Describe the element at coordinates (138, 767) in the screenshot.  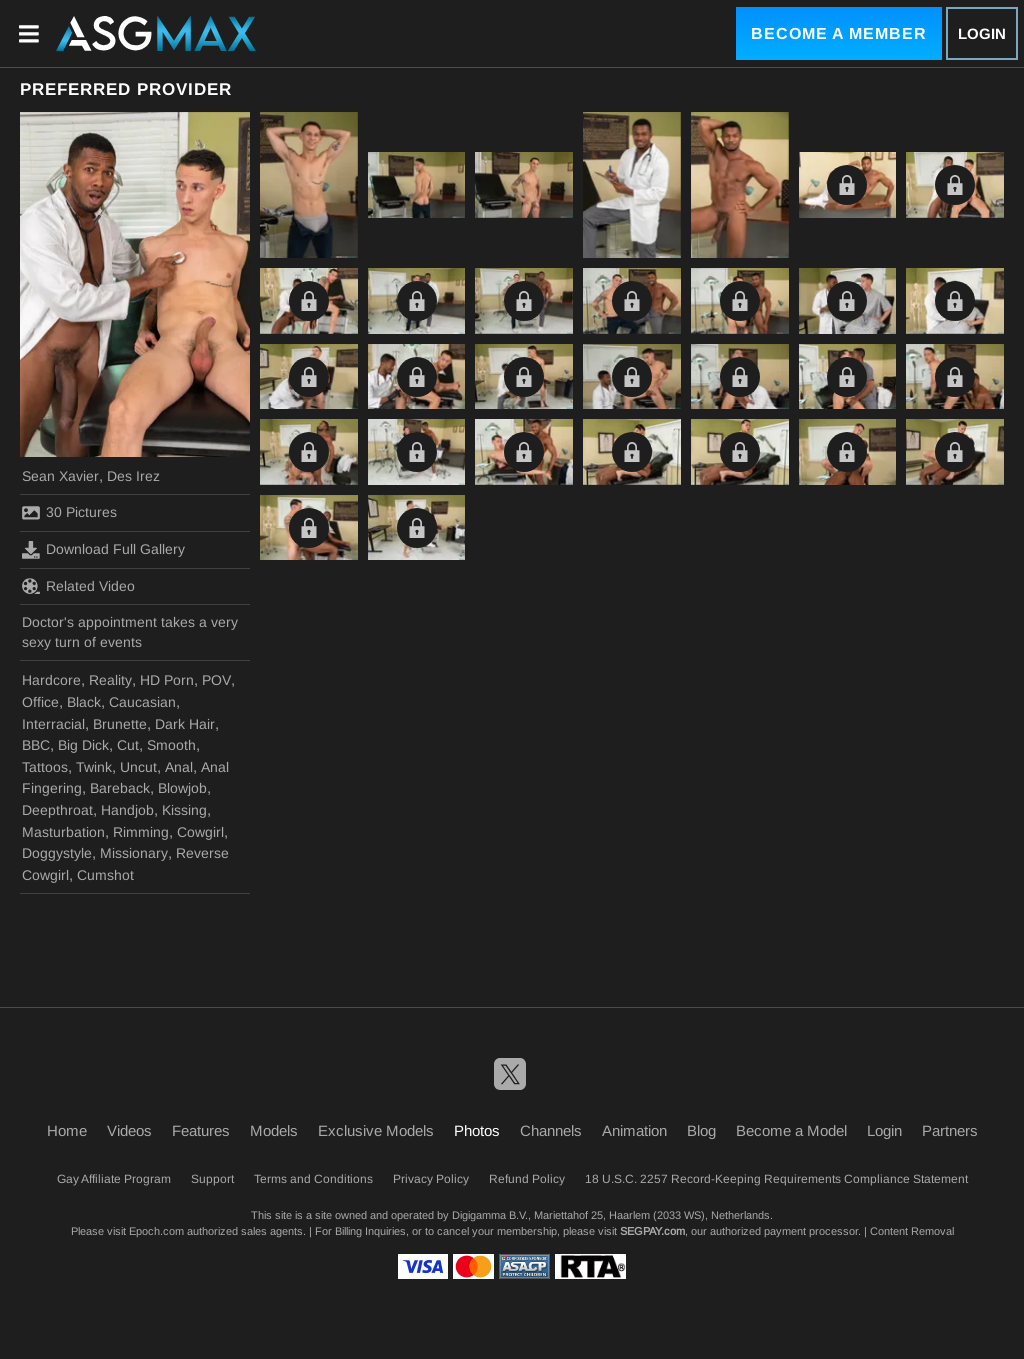
I see `Uncut` at that location.